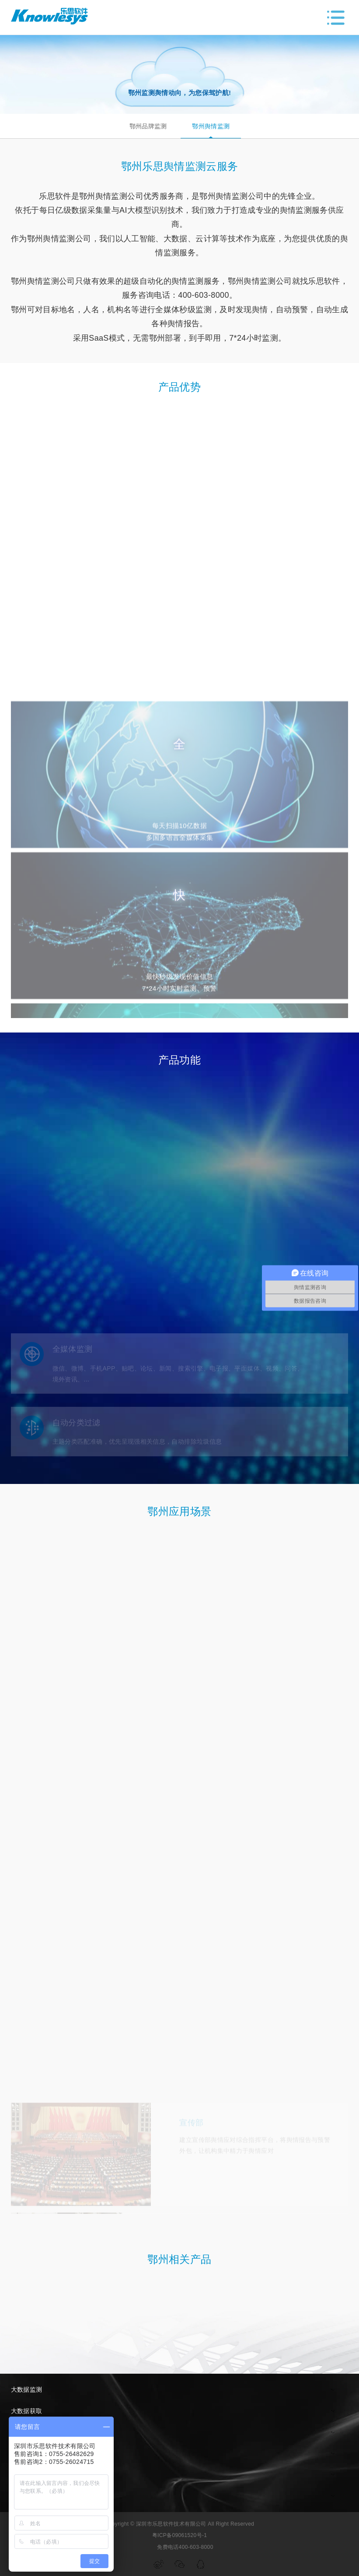 Image resolution: width=359 pixels, height=2576 pixels. I want to click on 鄂州舆情监测, so click(211, 126).